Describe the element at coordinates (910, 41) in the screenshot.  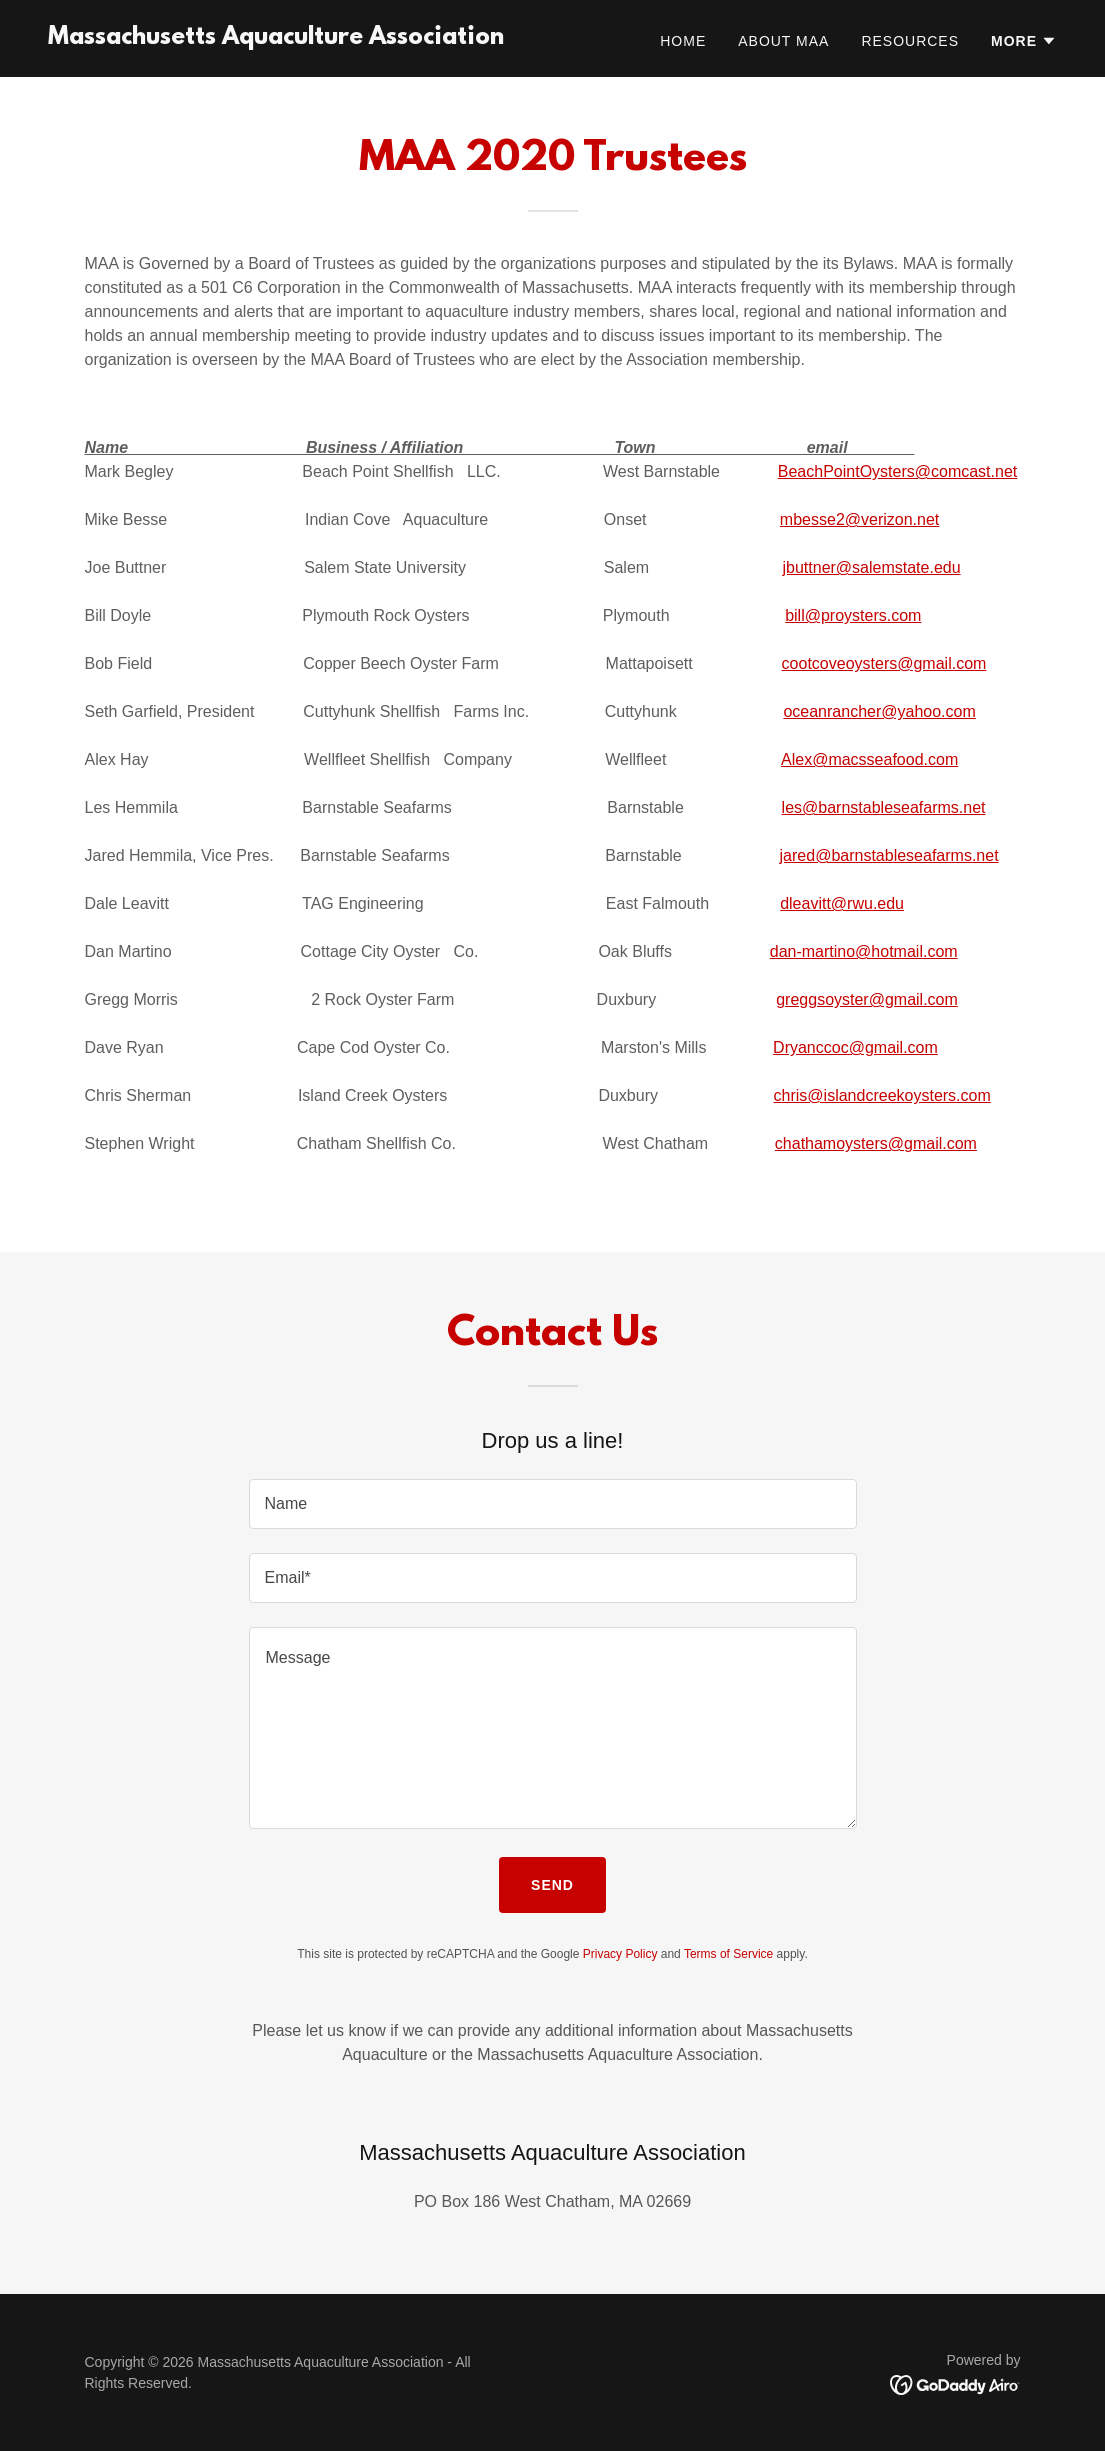
I see `Resources [link]` at that location.